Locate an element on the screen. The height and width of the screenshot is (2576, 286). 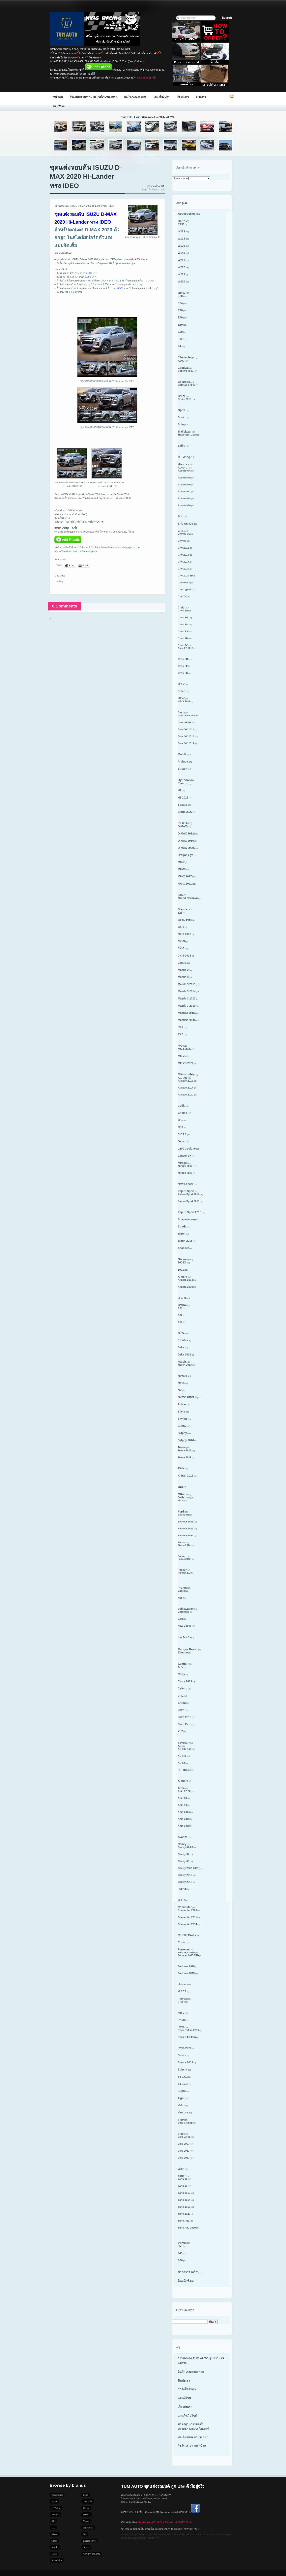
Pajero Sport 2015 is located at coordinates (189, 1212).